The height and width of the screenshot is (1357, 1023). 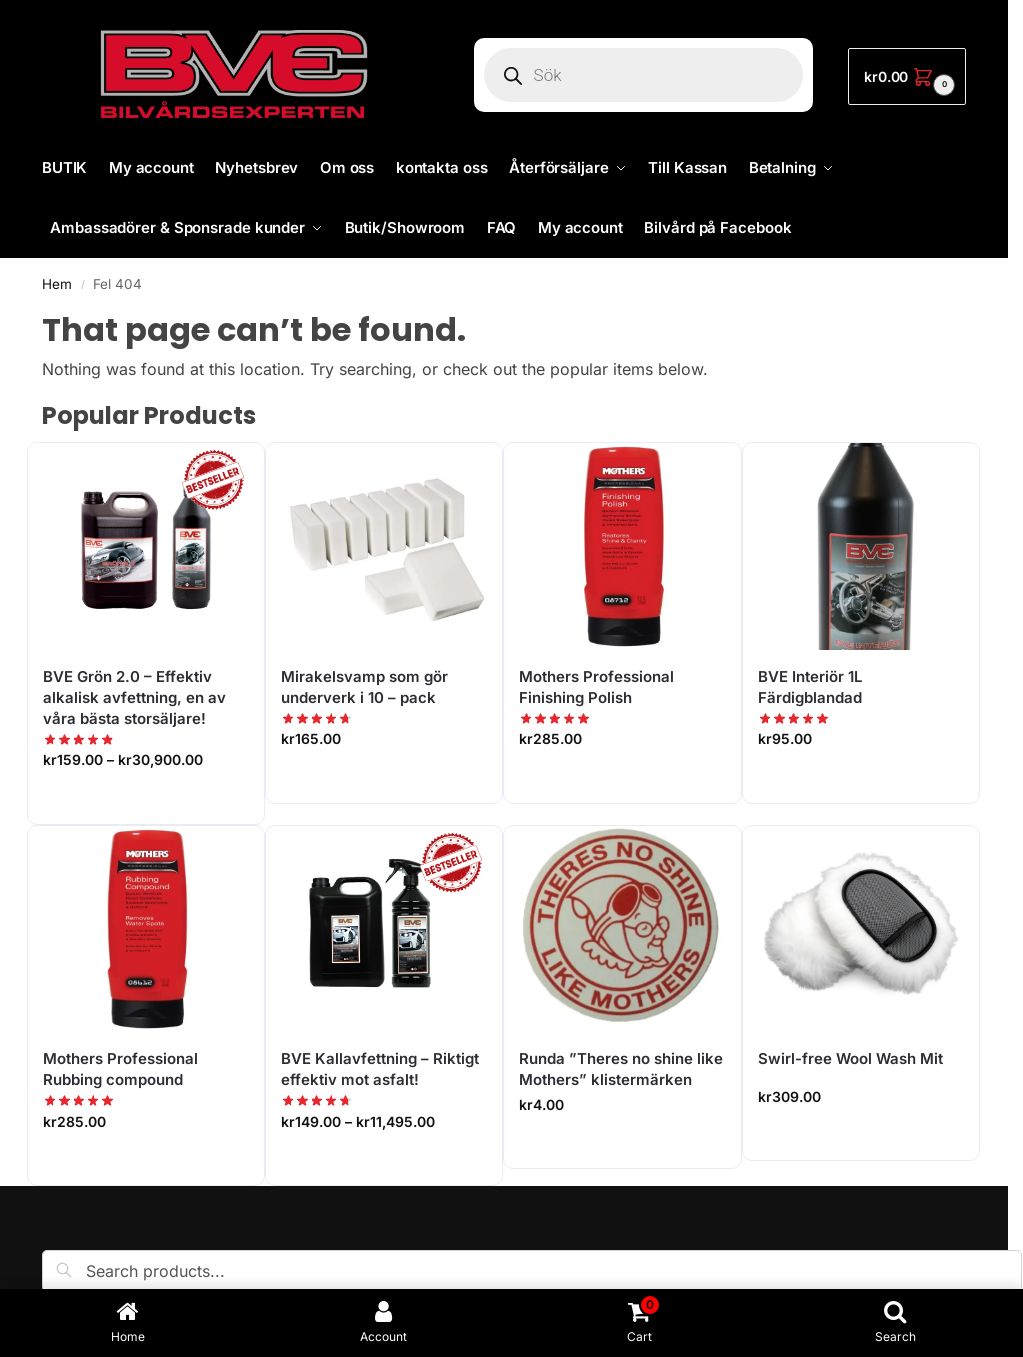 What do you see at coordinates (907, 76) in the screenshot?
I see `[button]` at bounding box center [907, 76].